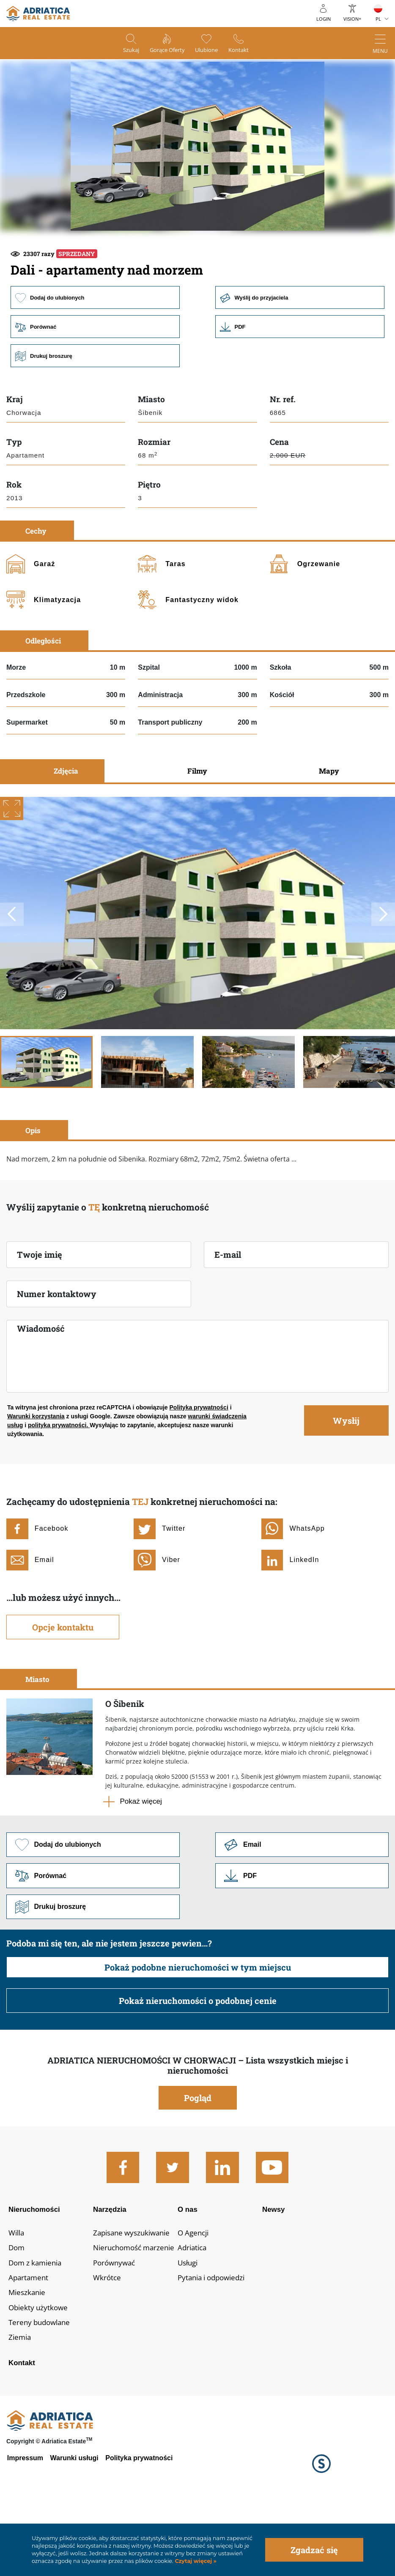  Describe the element at coordinates (107, 2342) in the screenshot. I see `Wkrótce` at that location.